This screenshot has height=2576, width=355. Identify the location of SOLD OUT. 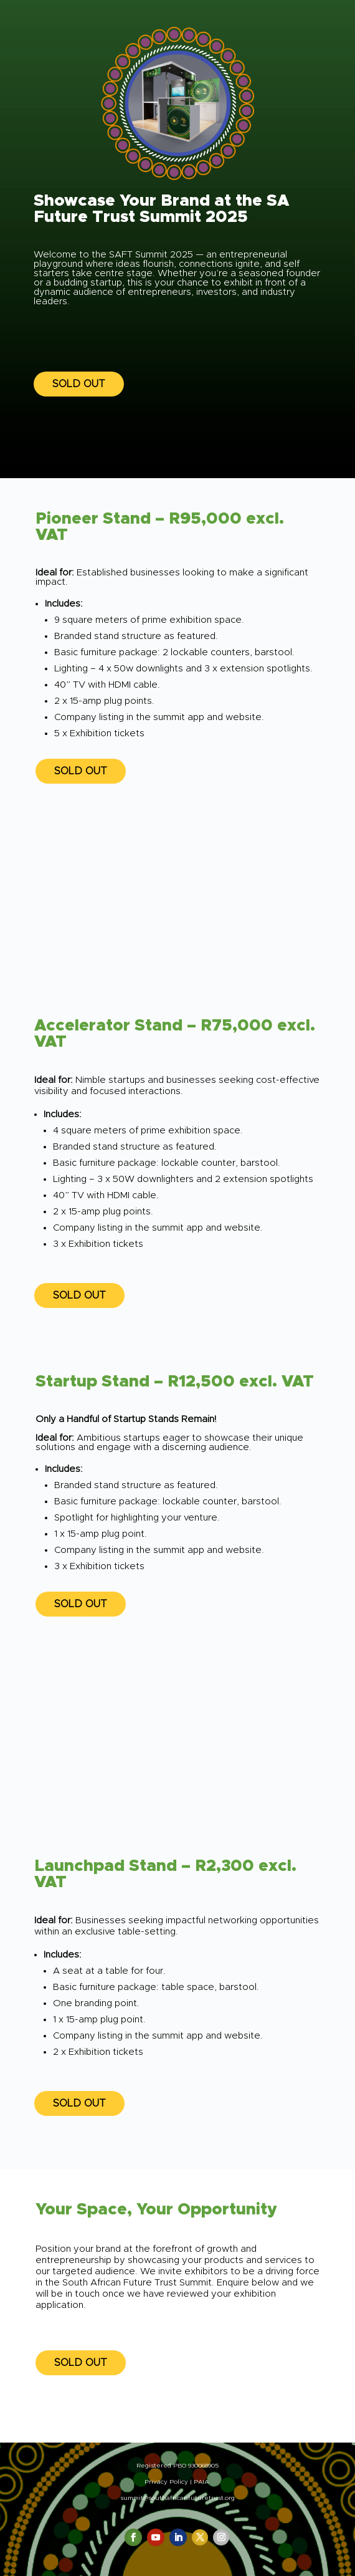
(78, 384).